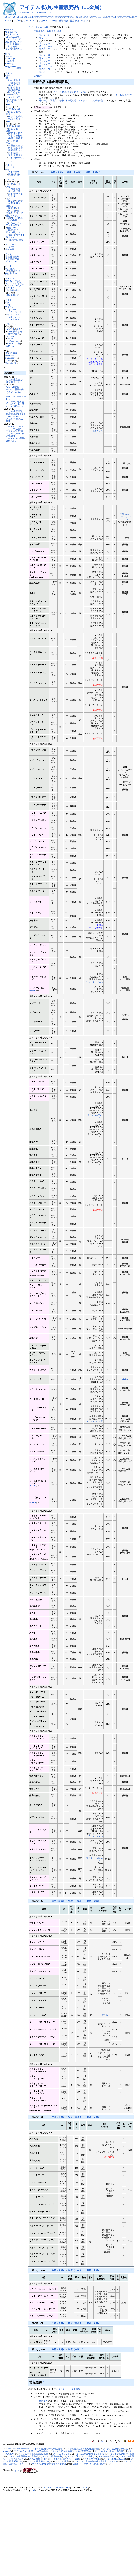 The height and width of the screenshot is (2576, 137). What do you see at coordinates (14, 431) in the screenshot?
I see `アイテム/その他2` at bounding box center [14, 431].